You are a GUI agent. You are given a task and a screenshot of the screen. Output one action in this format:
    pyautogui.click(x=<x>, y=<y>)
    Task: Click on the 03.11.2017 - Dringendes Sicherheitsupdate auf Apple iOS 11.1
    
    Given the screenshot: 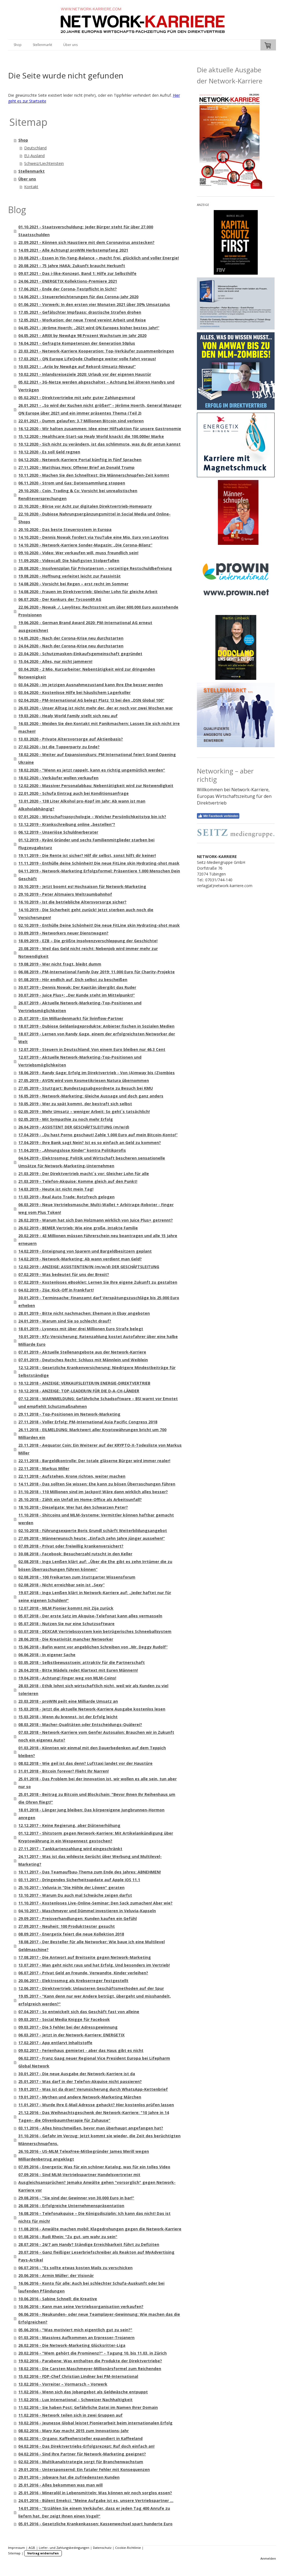 What is the action you would take?
    pyautogui.click(x=79, y=1879)
    